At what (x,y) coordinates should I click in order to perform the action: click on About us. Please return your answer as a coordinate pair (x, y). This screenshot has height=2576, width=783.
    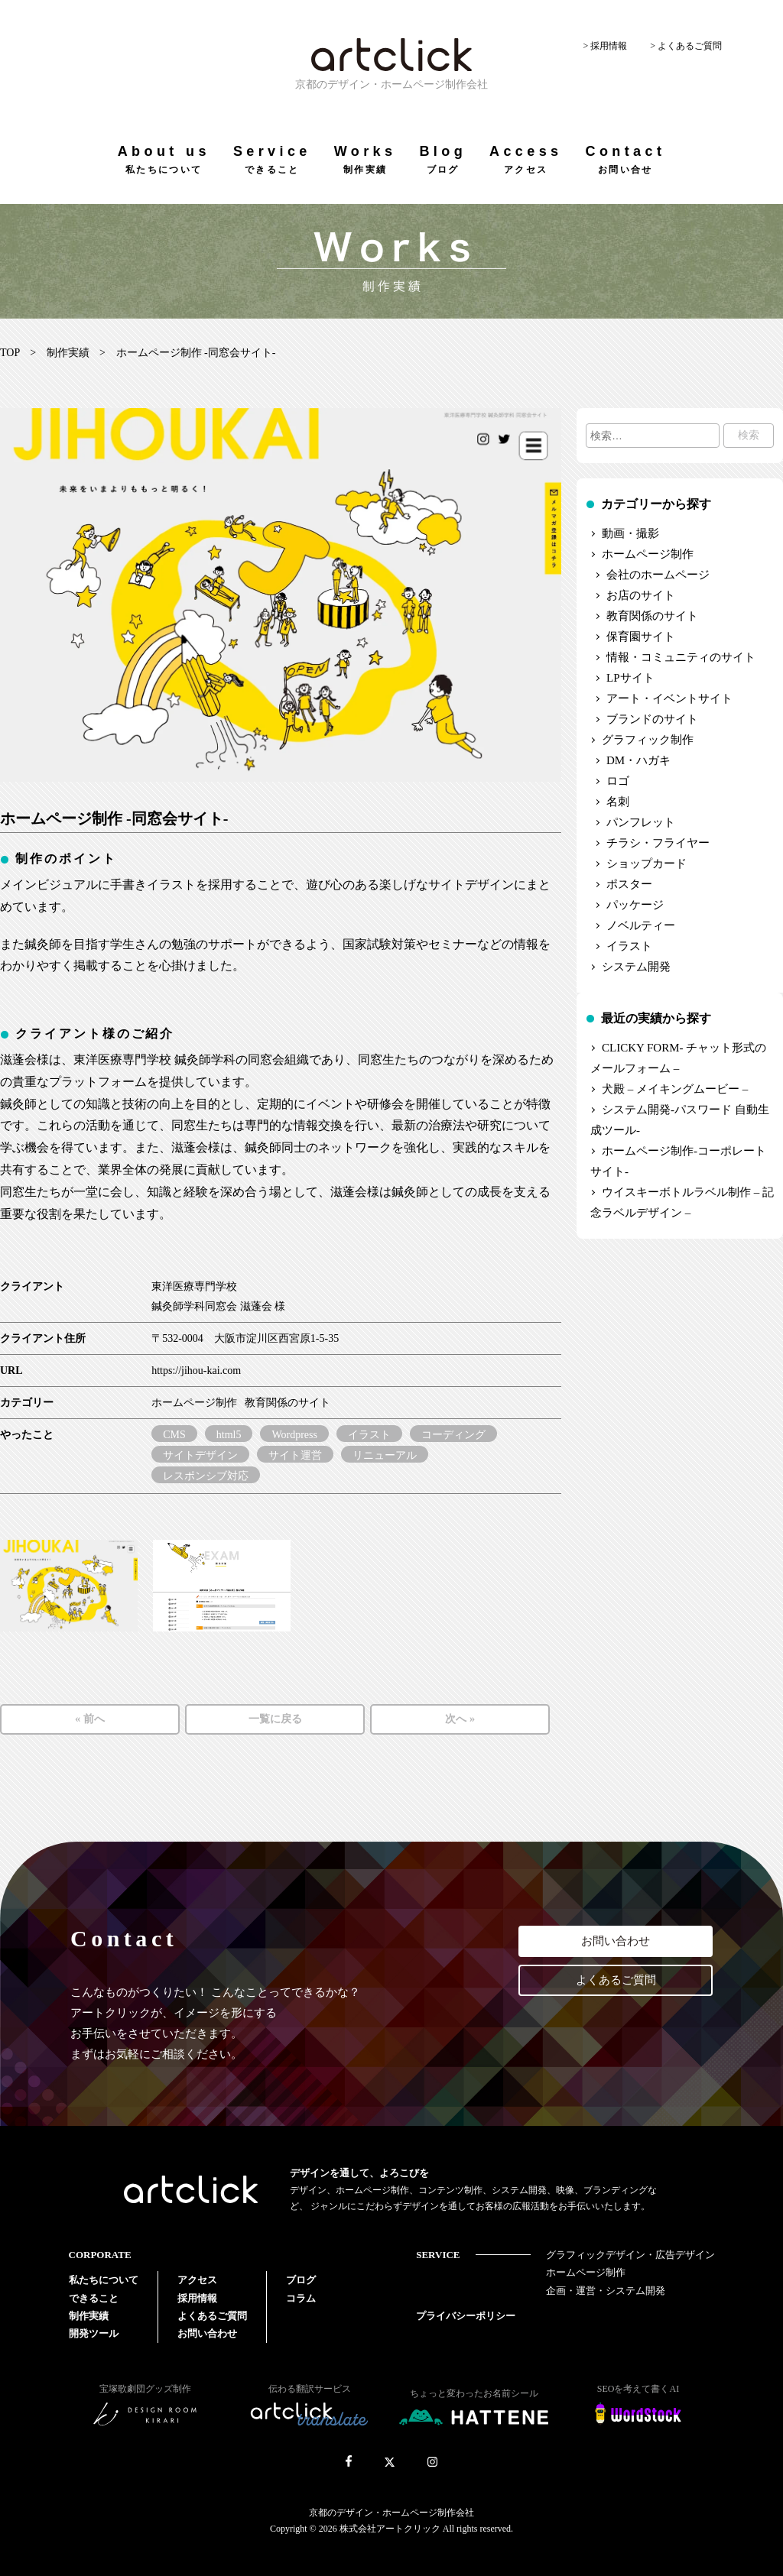
    Looking at the image, I should click on (164, 159).